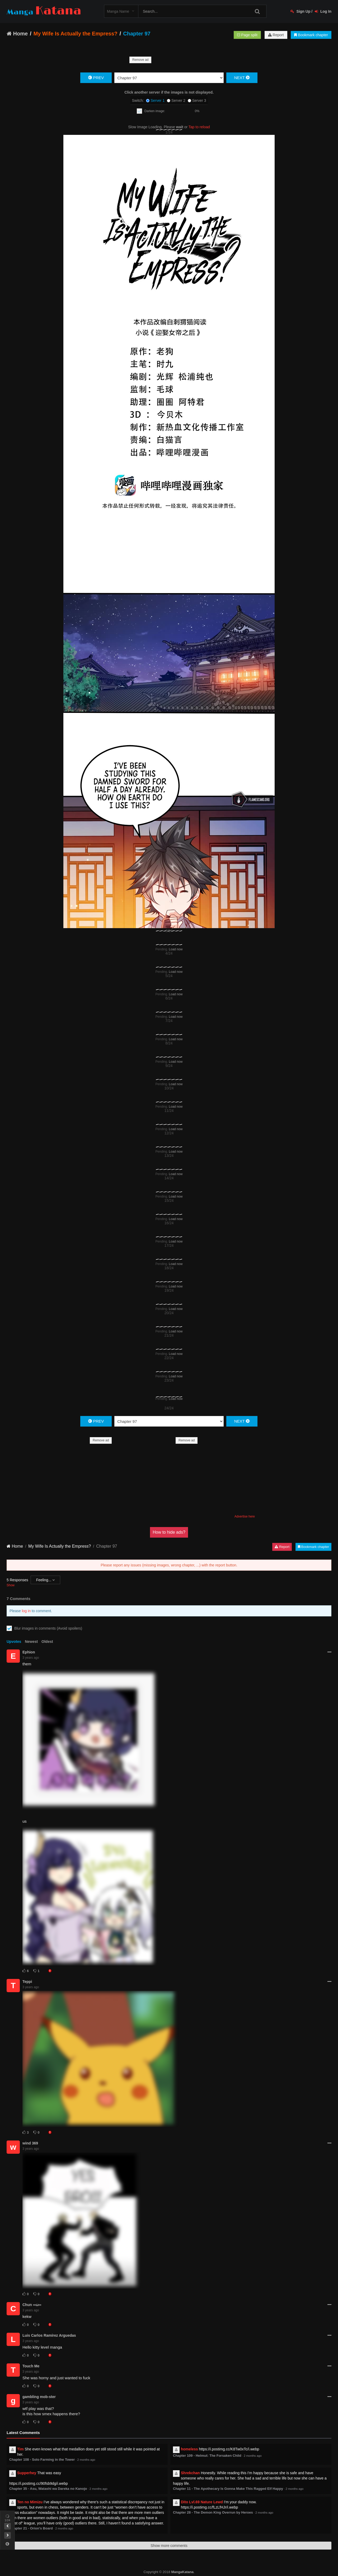 The width and height of the screenshot is (338, 2576). I want to click on Remove ad, so click(140, 60).